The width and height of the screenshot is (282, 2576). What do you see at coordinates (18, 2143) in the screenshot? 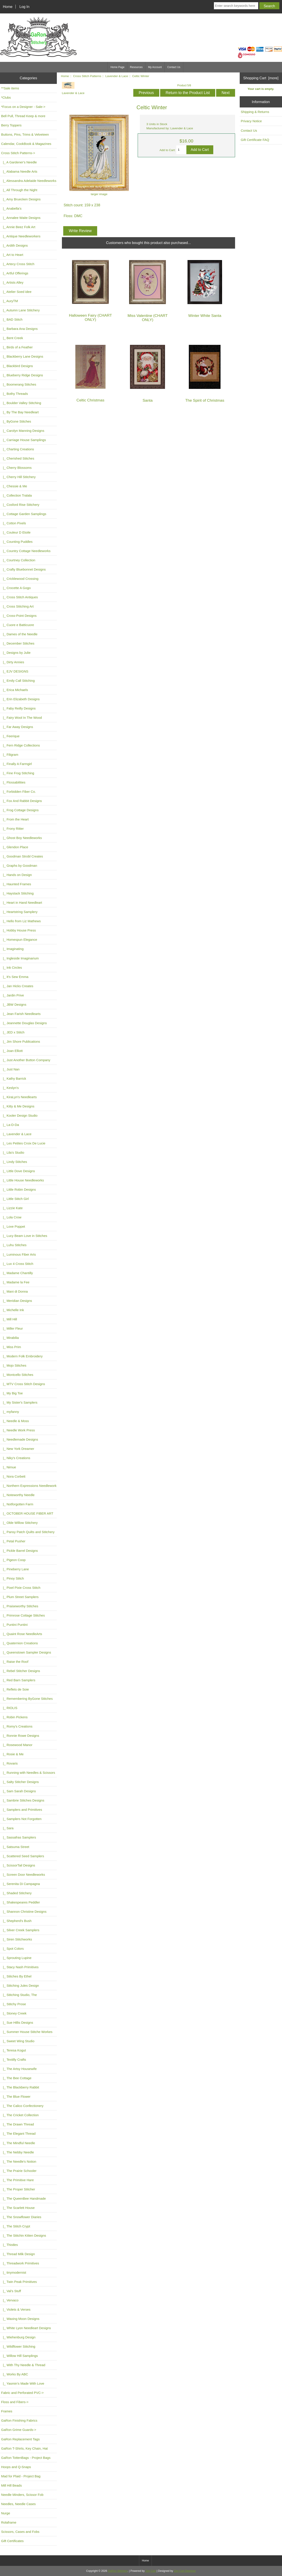
I see `|_ The Mindful Needle` at bounding box center [18, 2143].